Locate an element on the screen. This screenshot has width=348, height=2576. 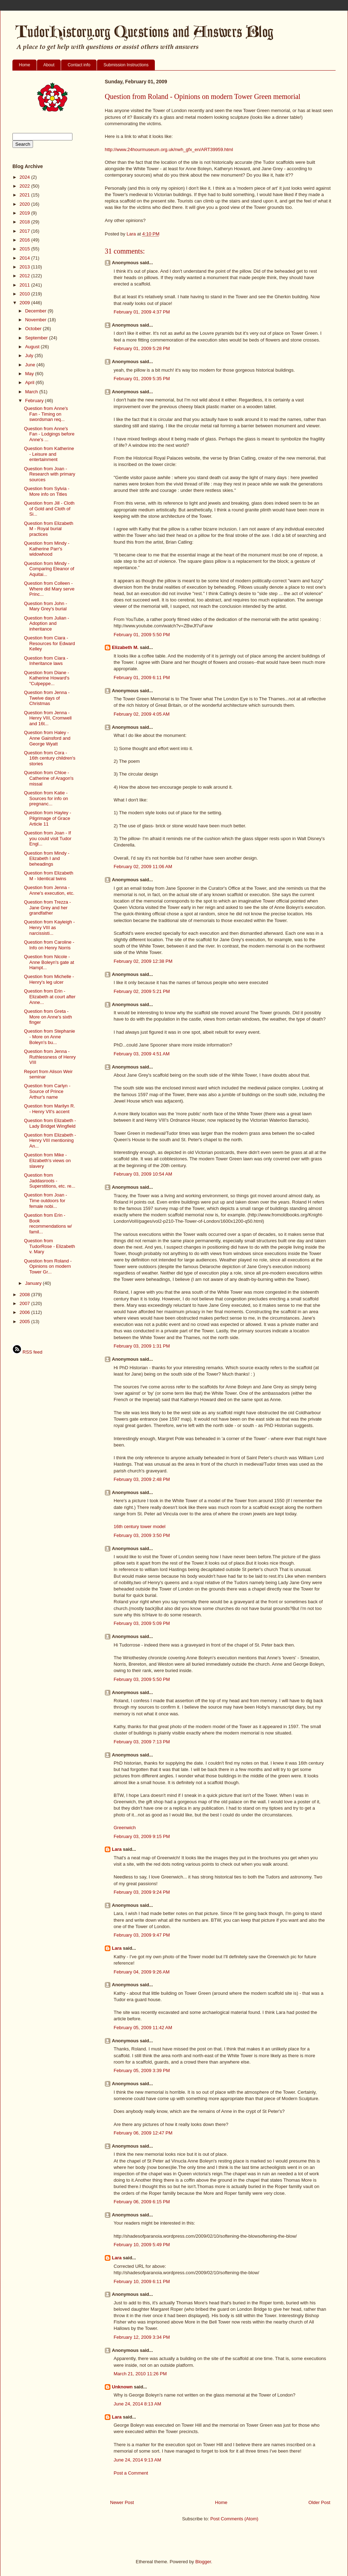
Question from Trezza - Jane Grey and her grandfather is located at coordinates (47, 907).